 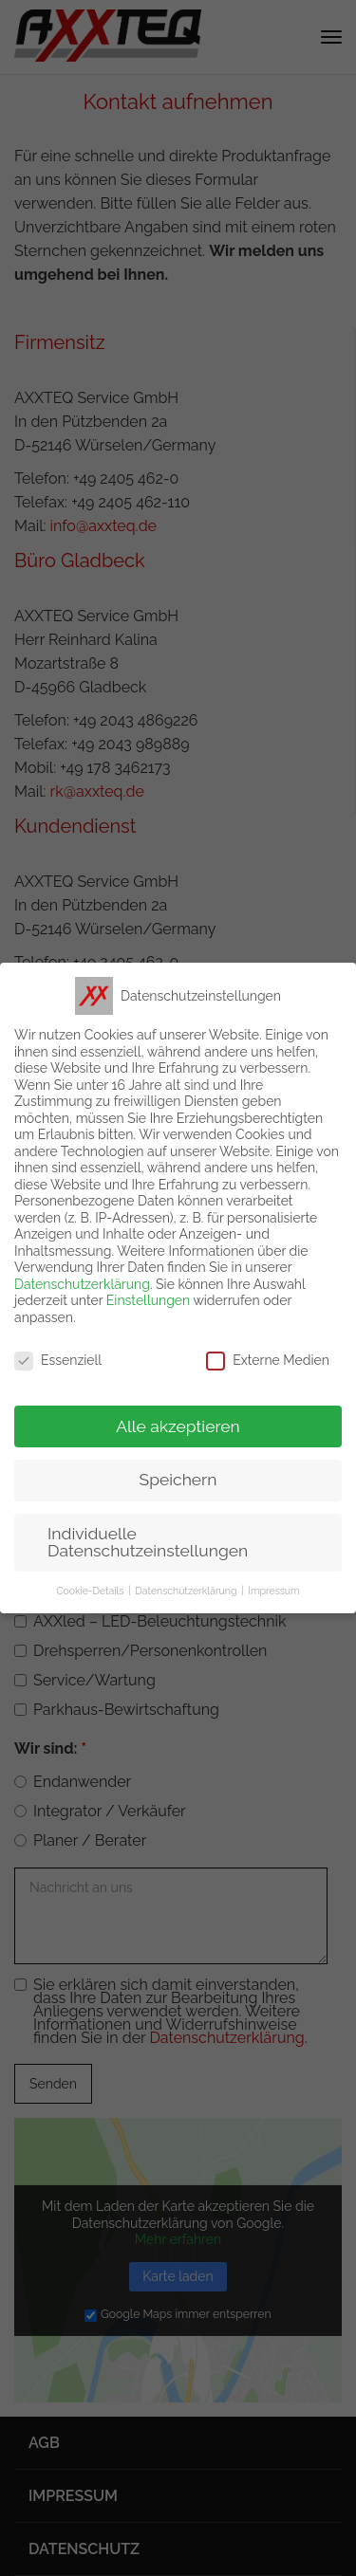 What do you see at coordinates (148, 1300) in the screenshot?
I see `Einstellungen` at bounding box center [148, 1300].